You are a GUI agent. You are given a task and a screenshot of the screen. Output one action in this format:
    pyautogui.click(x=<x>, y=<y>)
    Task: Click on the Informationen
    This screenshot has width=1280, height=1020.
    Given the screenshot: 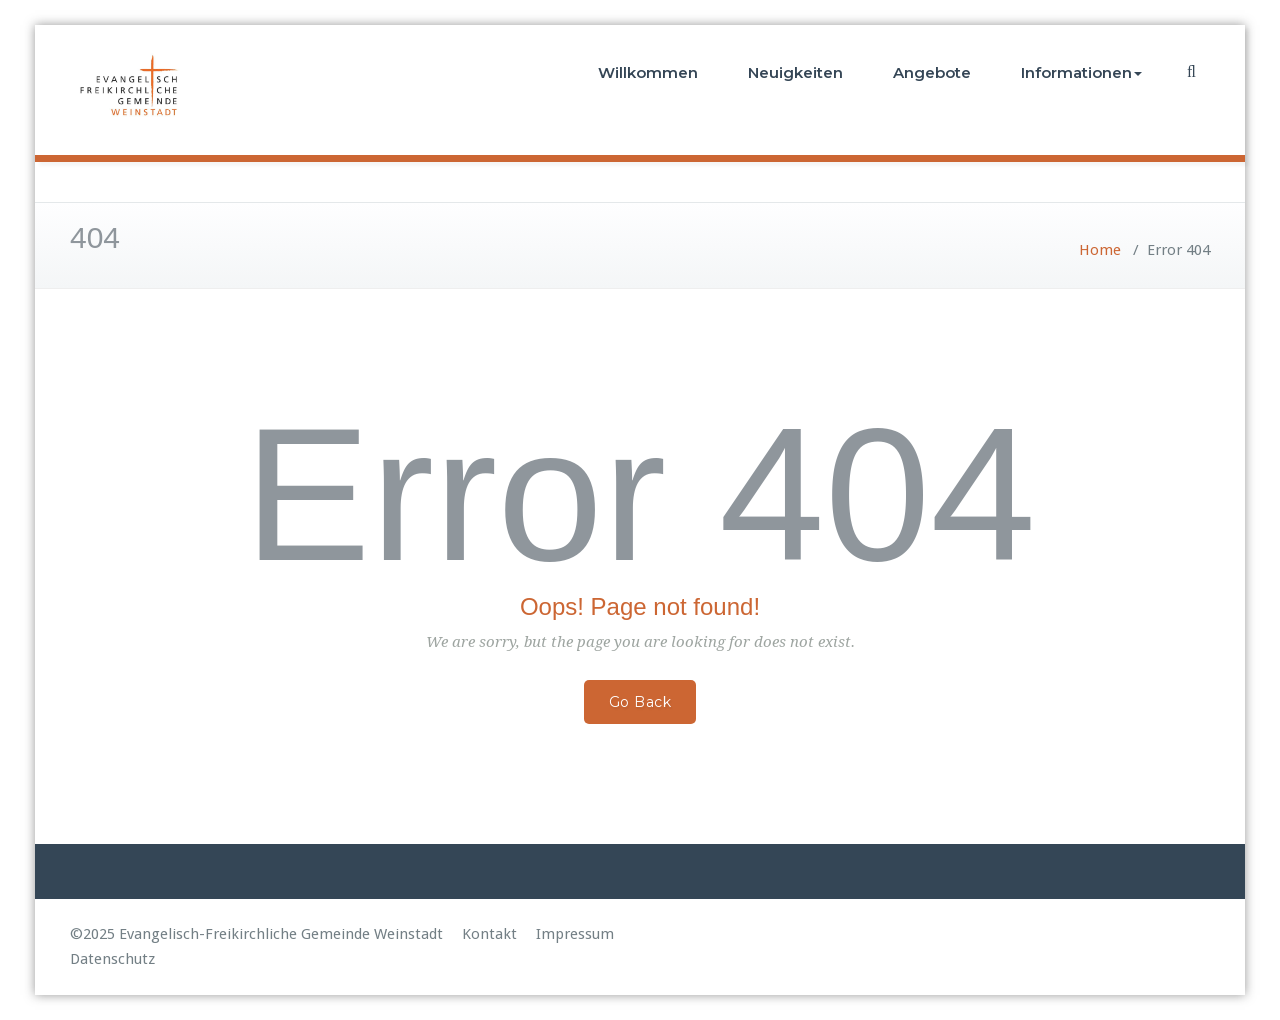 What is the action you would take?
    pyautogui.click(x=1081, y=72)
    